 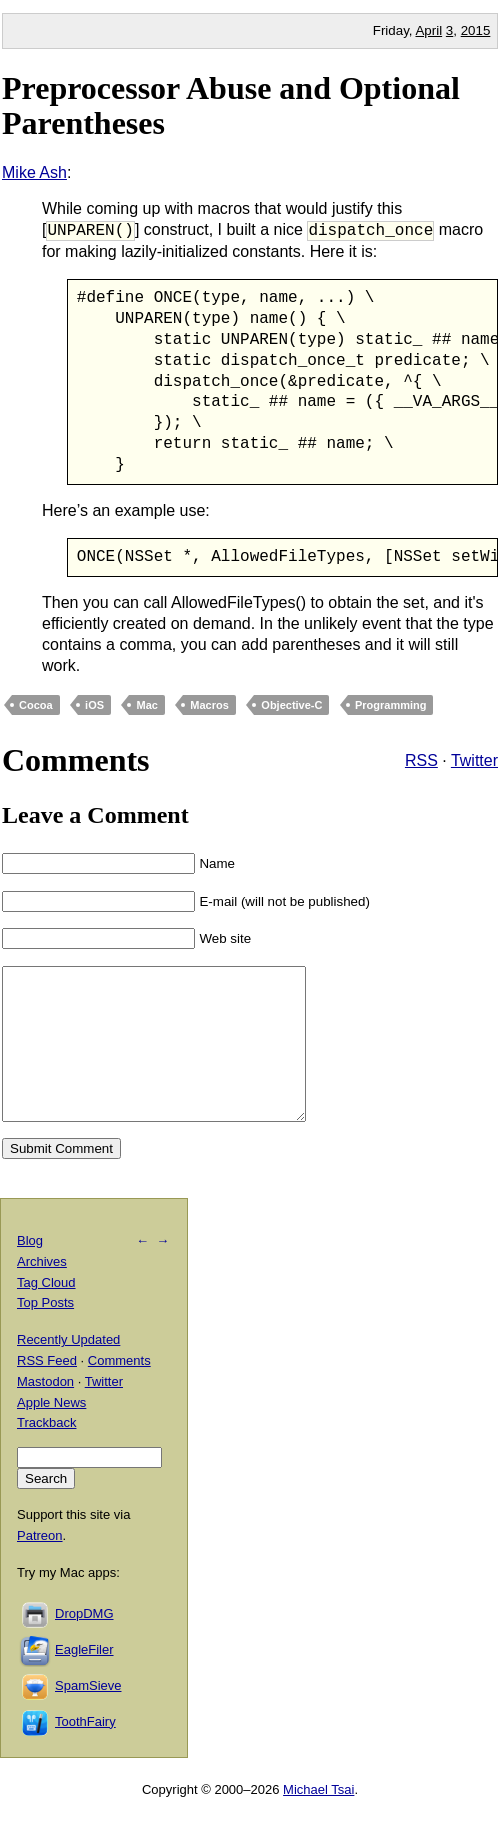 What do you see at coordinates (88, 1715) in the screenshot?
I see `SpamSieve` at bounding box center [88, 1715].